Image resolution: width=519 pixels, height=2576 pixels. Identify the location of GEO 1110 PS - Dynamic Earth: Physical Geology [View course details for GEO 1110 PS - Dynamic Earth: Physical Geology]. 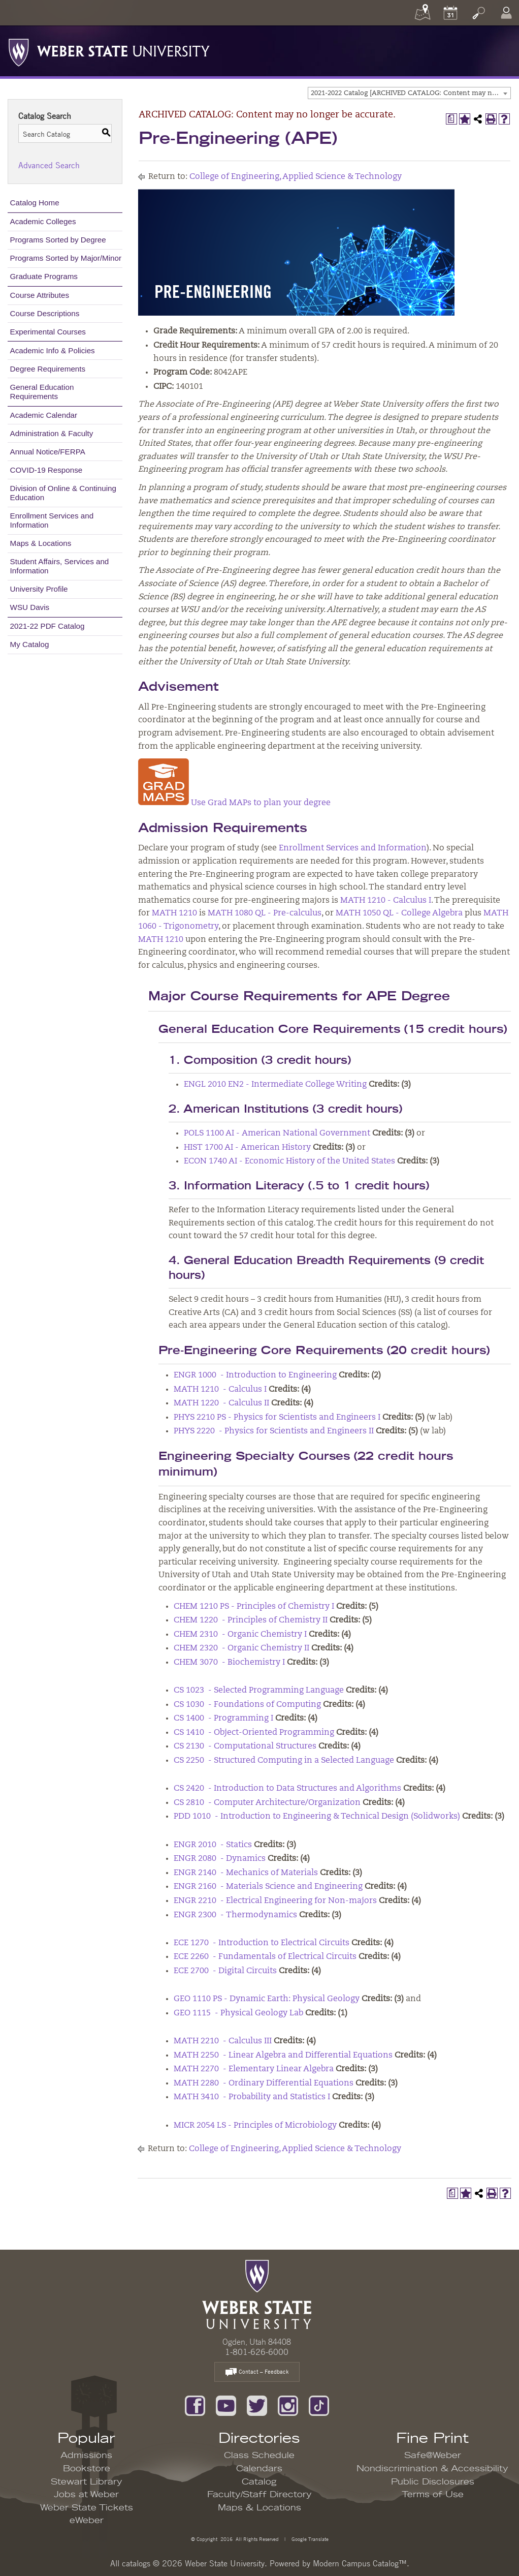
(267, 1999).